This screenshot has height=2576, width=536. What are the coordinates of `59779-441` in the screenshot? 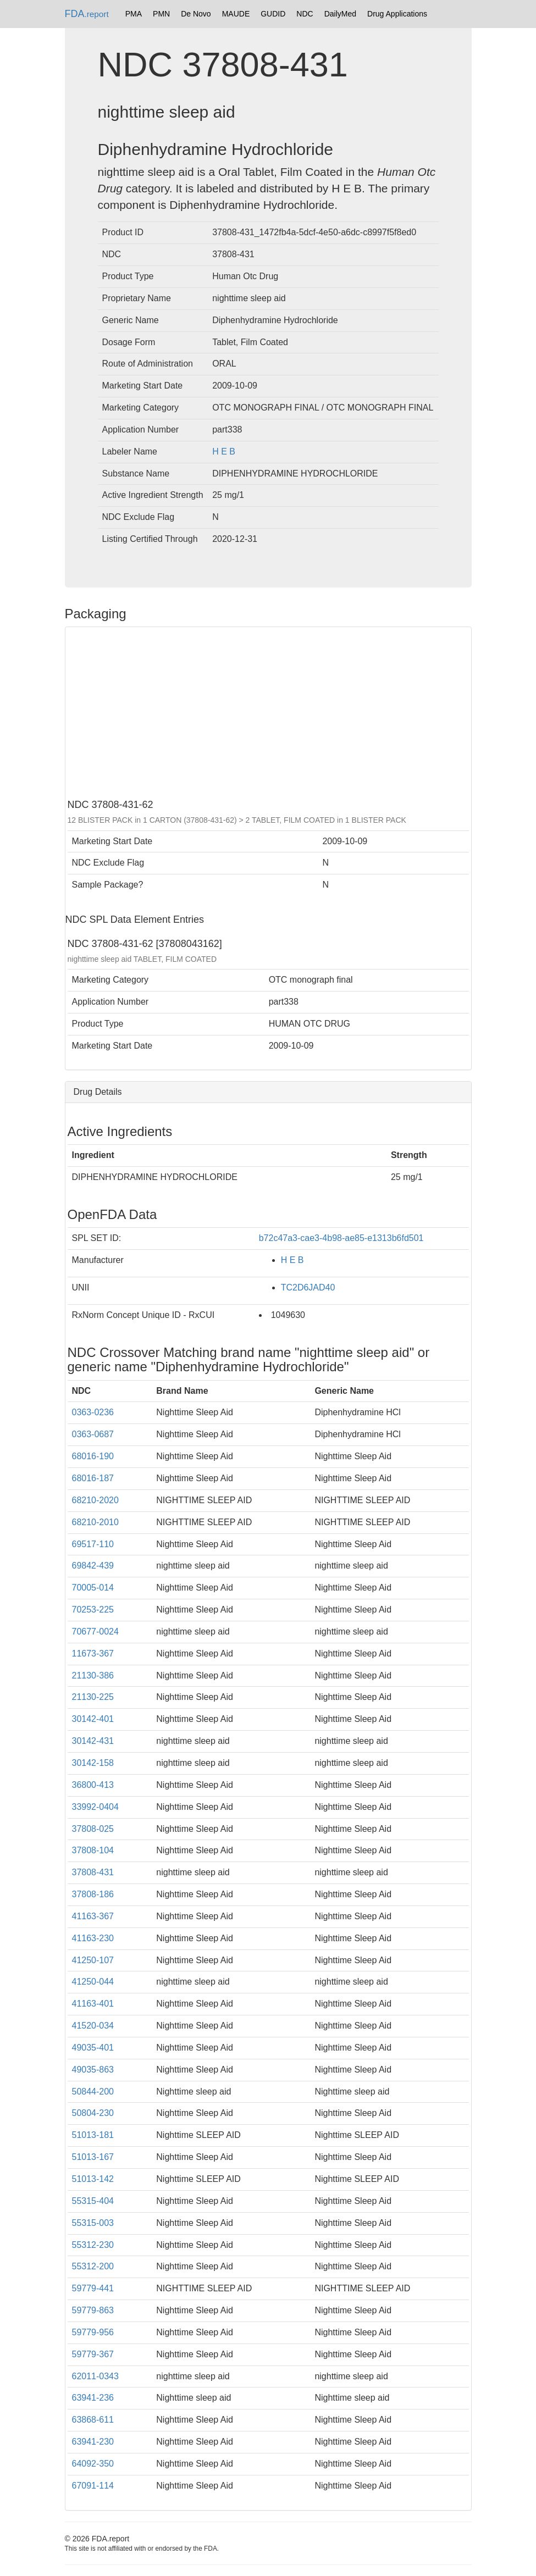 It's located at (93, 2288).